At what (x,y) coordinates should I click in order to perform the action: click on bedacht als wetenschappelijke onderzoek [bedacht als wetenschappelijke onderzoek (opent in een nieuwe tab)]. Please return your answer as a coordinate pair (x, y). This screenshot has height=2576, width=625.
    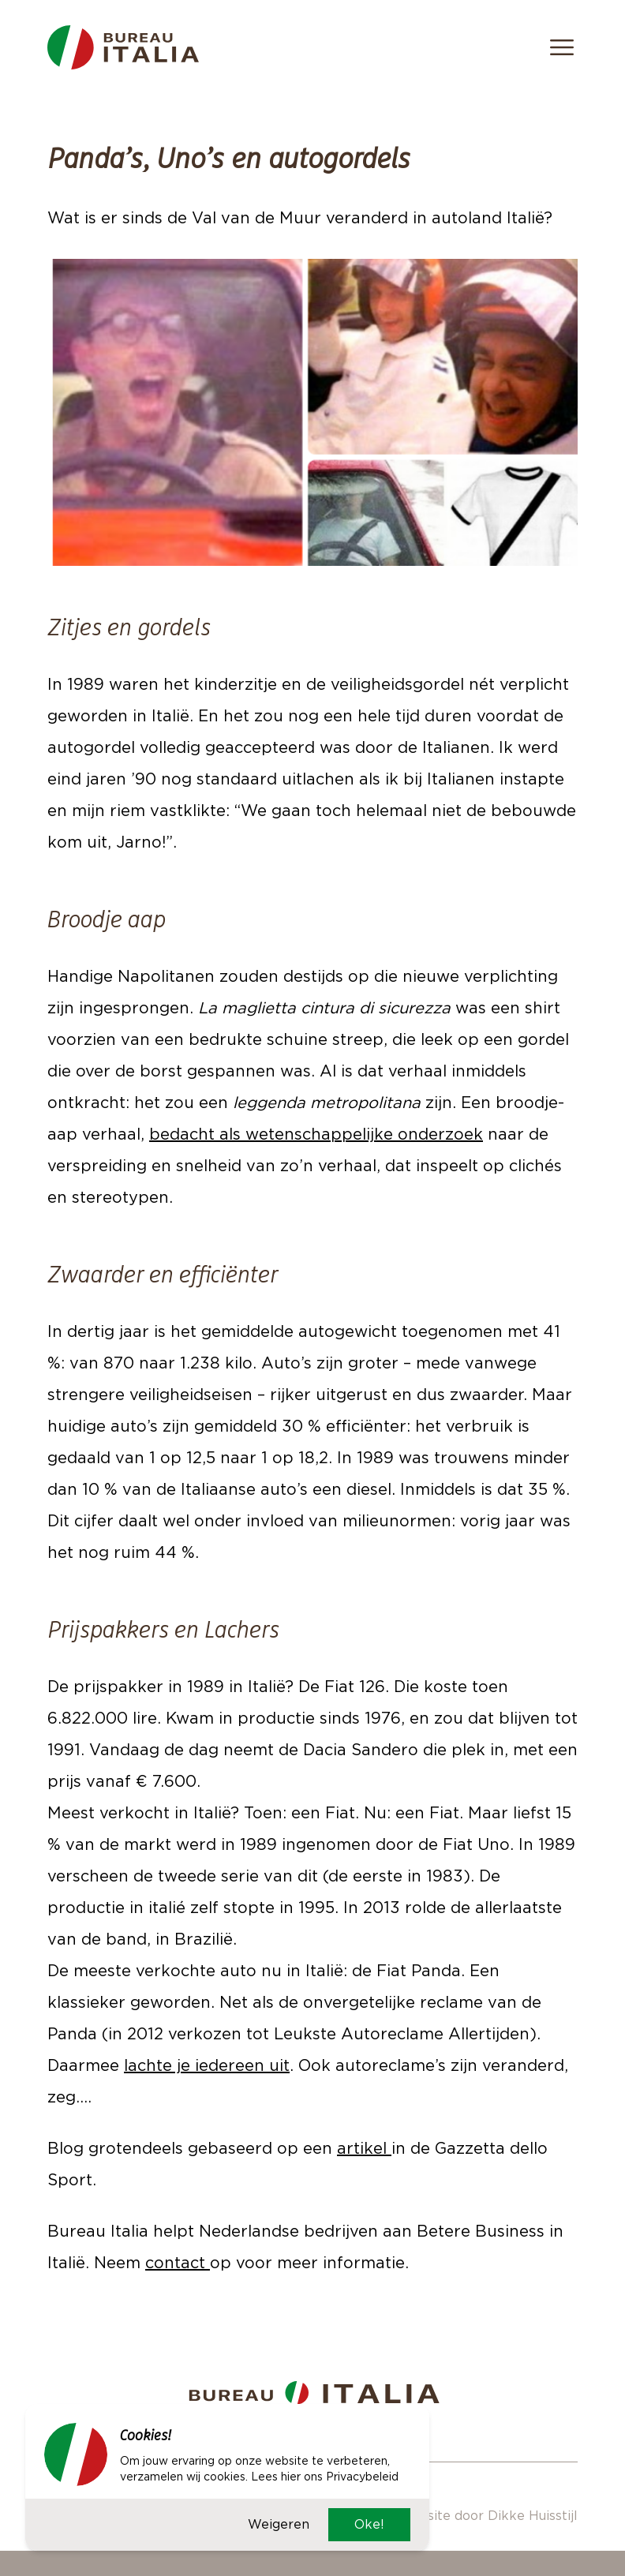
    Looking at the image, I should click on (316, 1134).